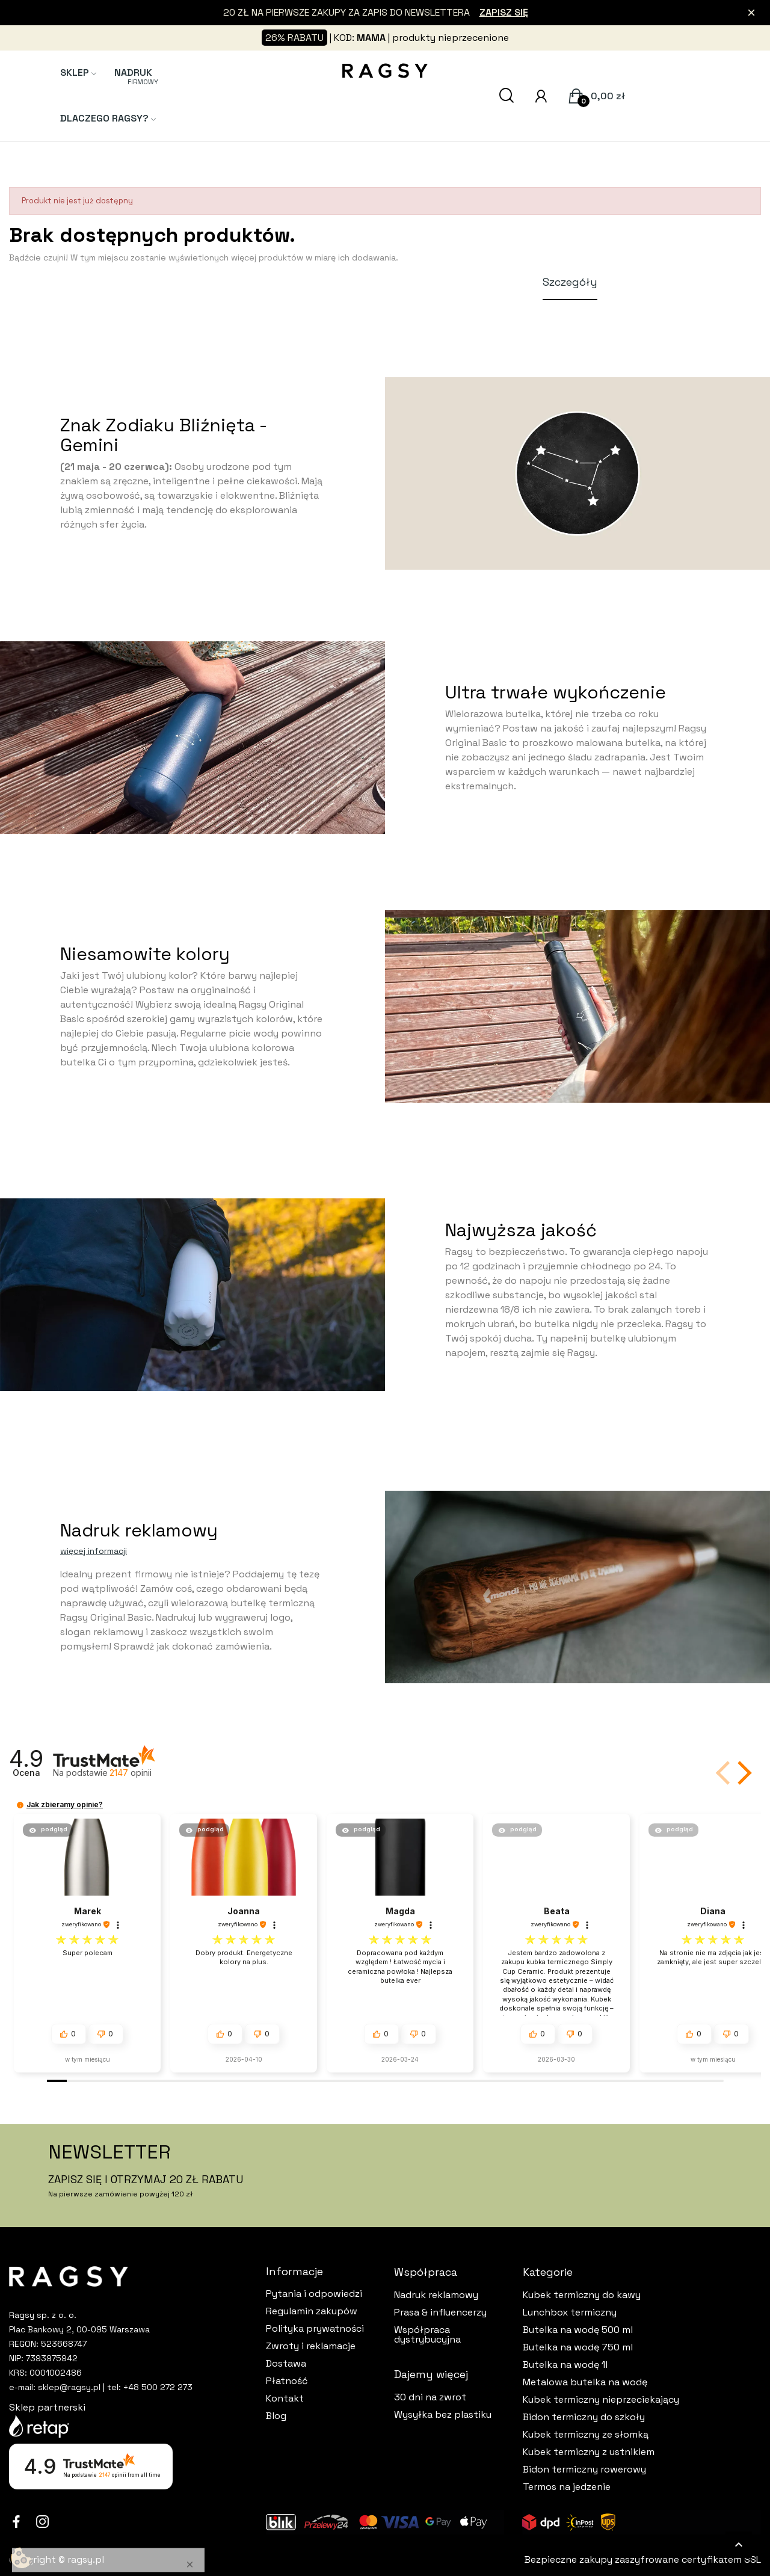 The width and height of the screenshot is (770, 2576). I want to click on Regulamin zakupów, so click(311, 2311).